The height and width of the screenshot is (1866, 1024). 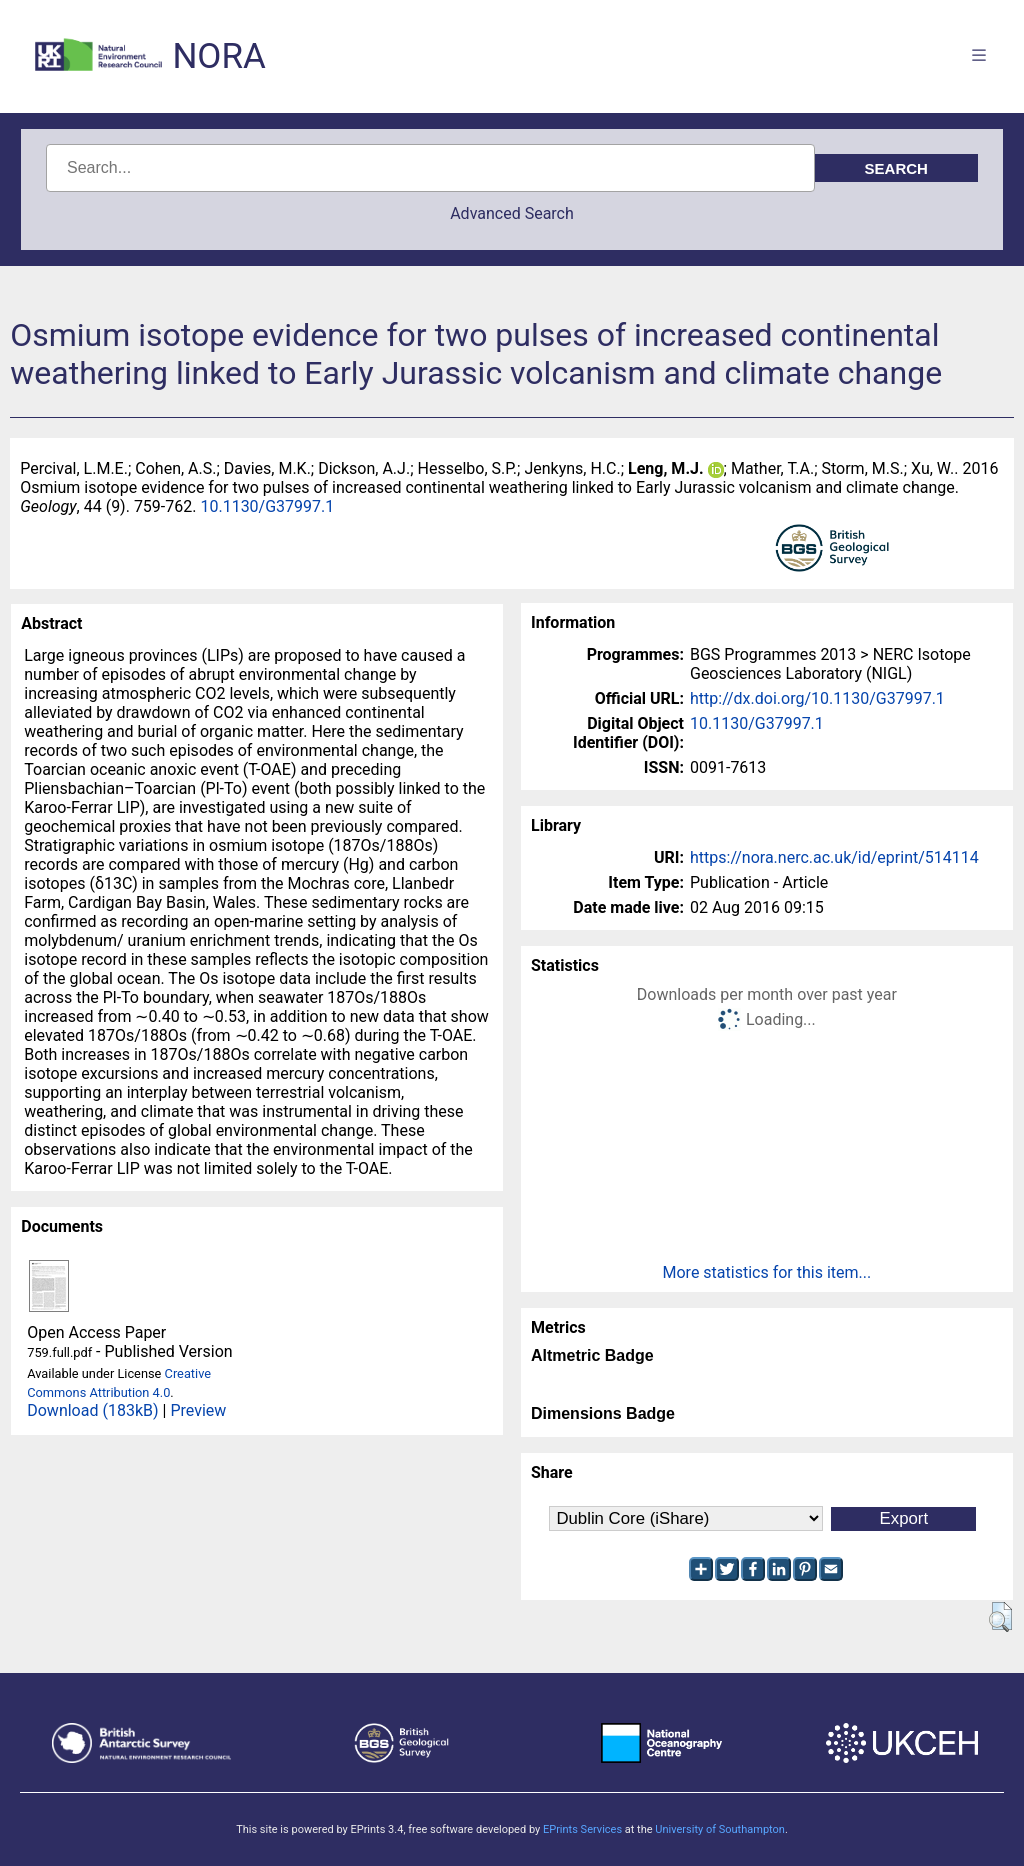 I want to click on More statistics for this item..., so click(x=767, y=1272).